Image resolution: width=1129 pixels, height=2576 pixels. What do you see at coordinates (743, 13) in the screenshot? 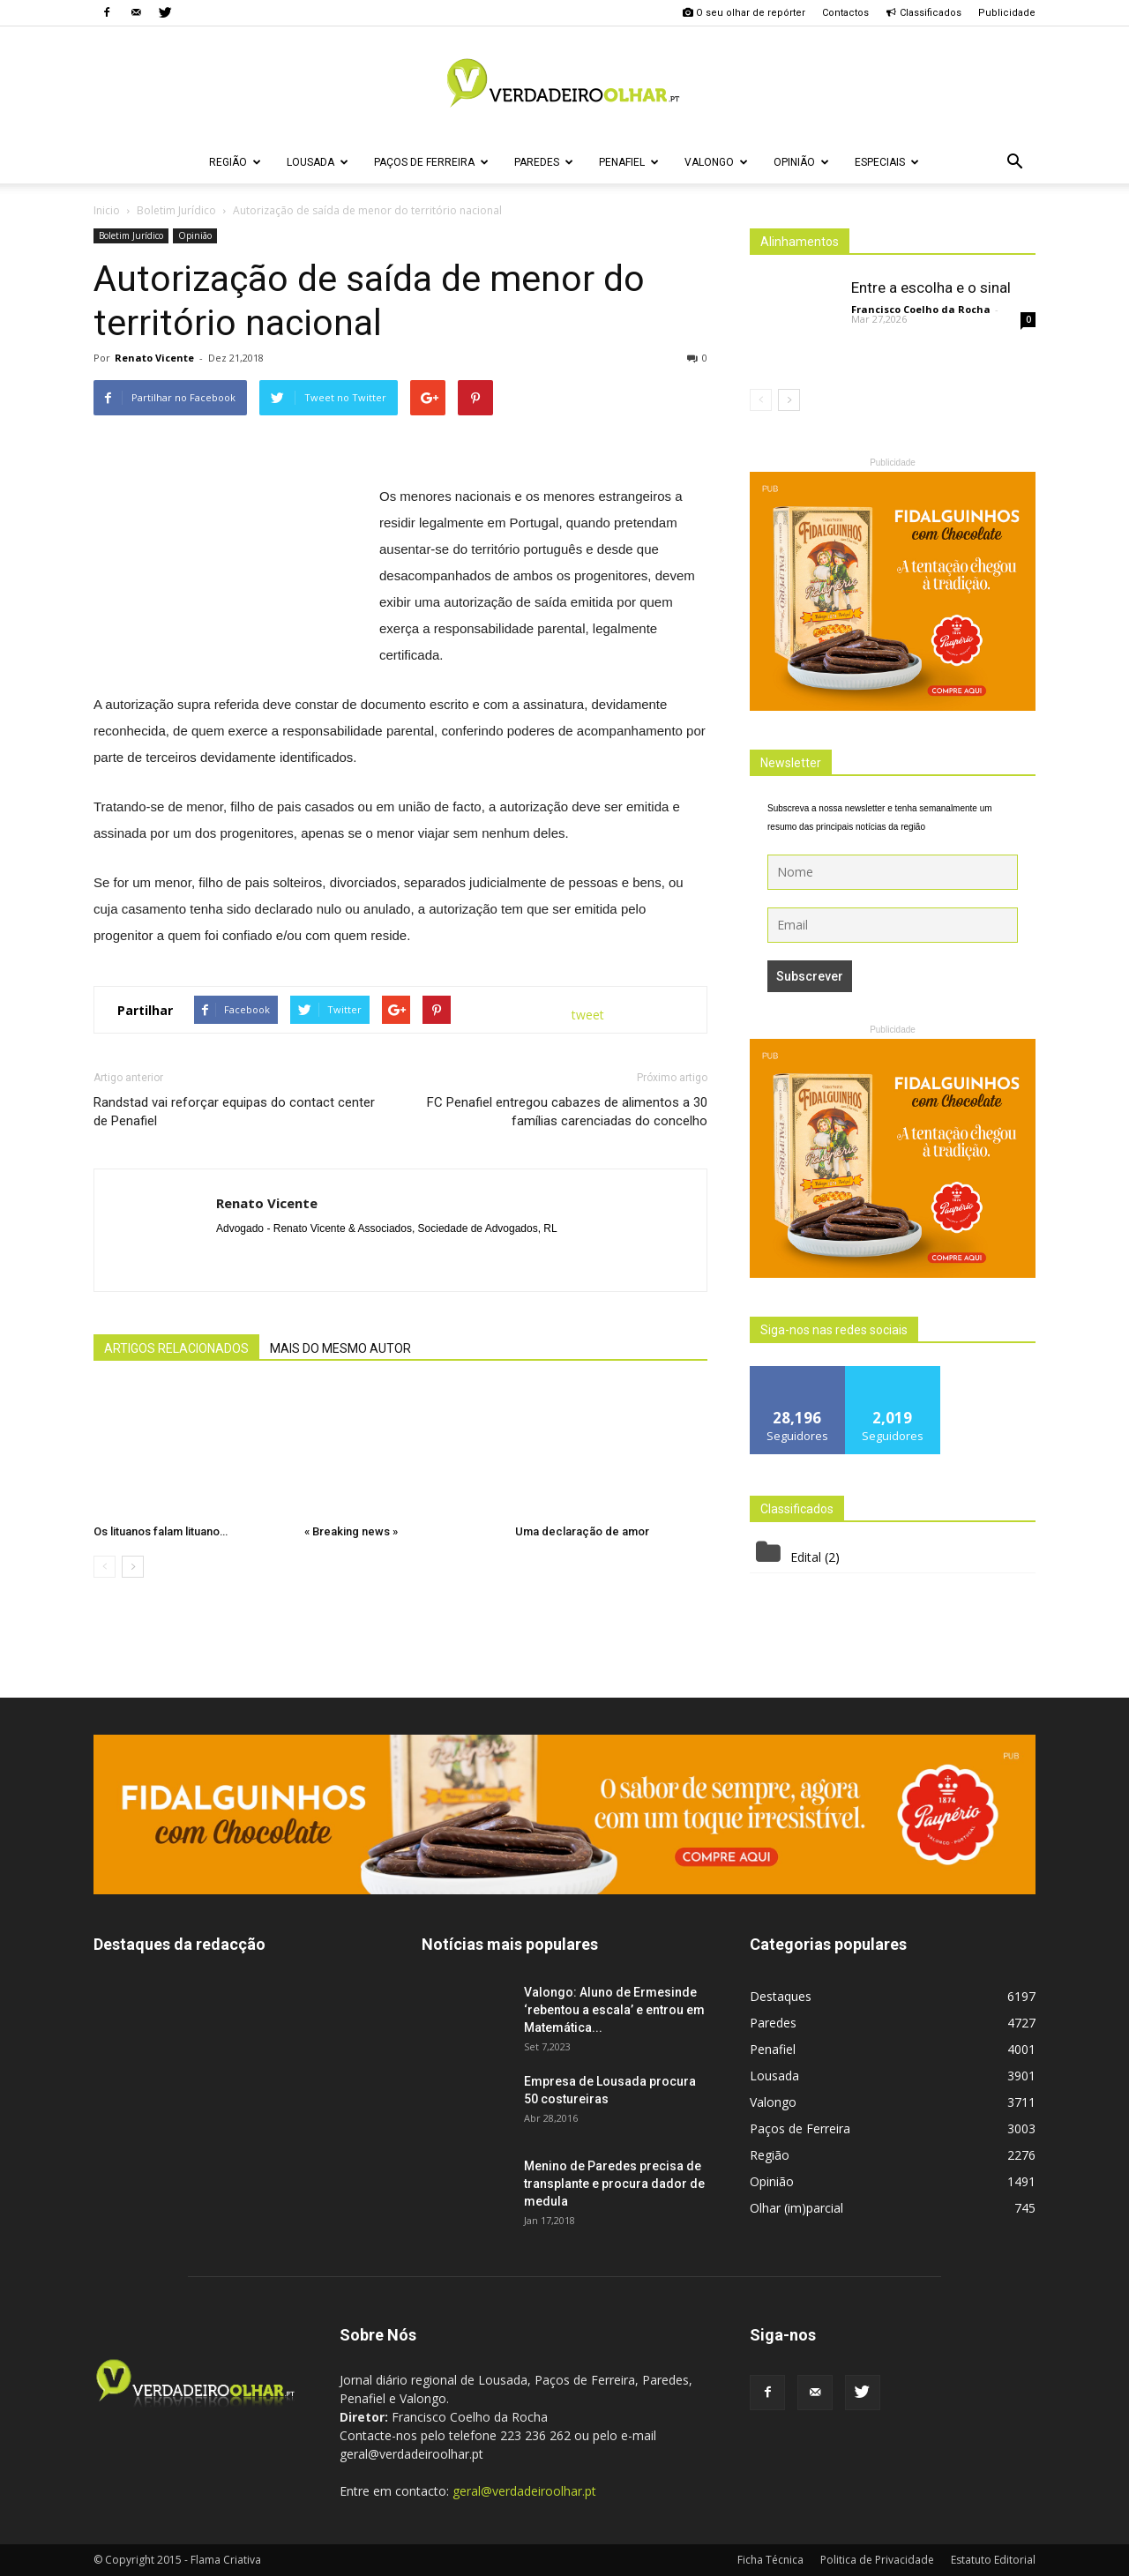
I see `O seu olhar de repórter` at bounding box center [743, 13].